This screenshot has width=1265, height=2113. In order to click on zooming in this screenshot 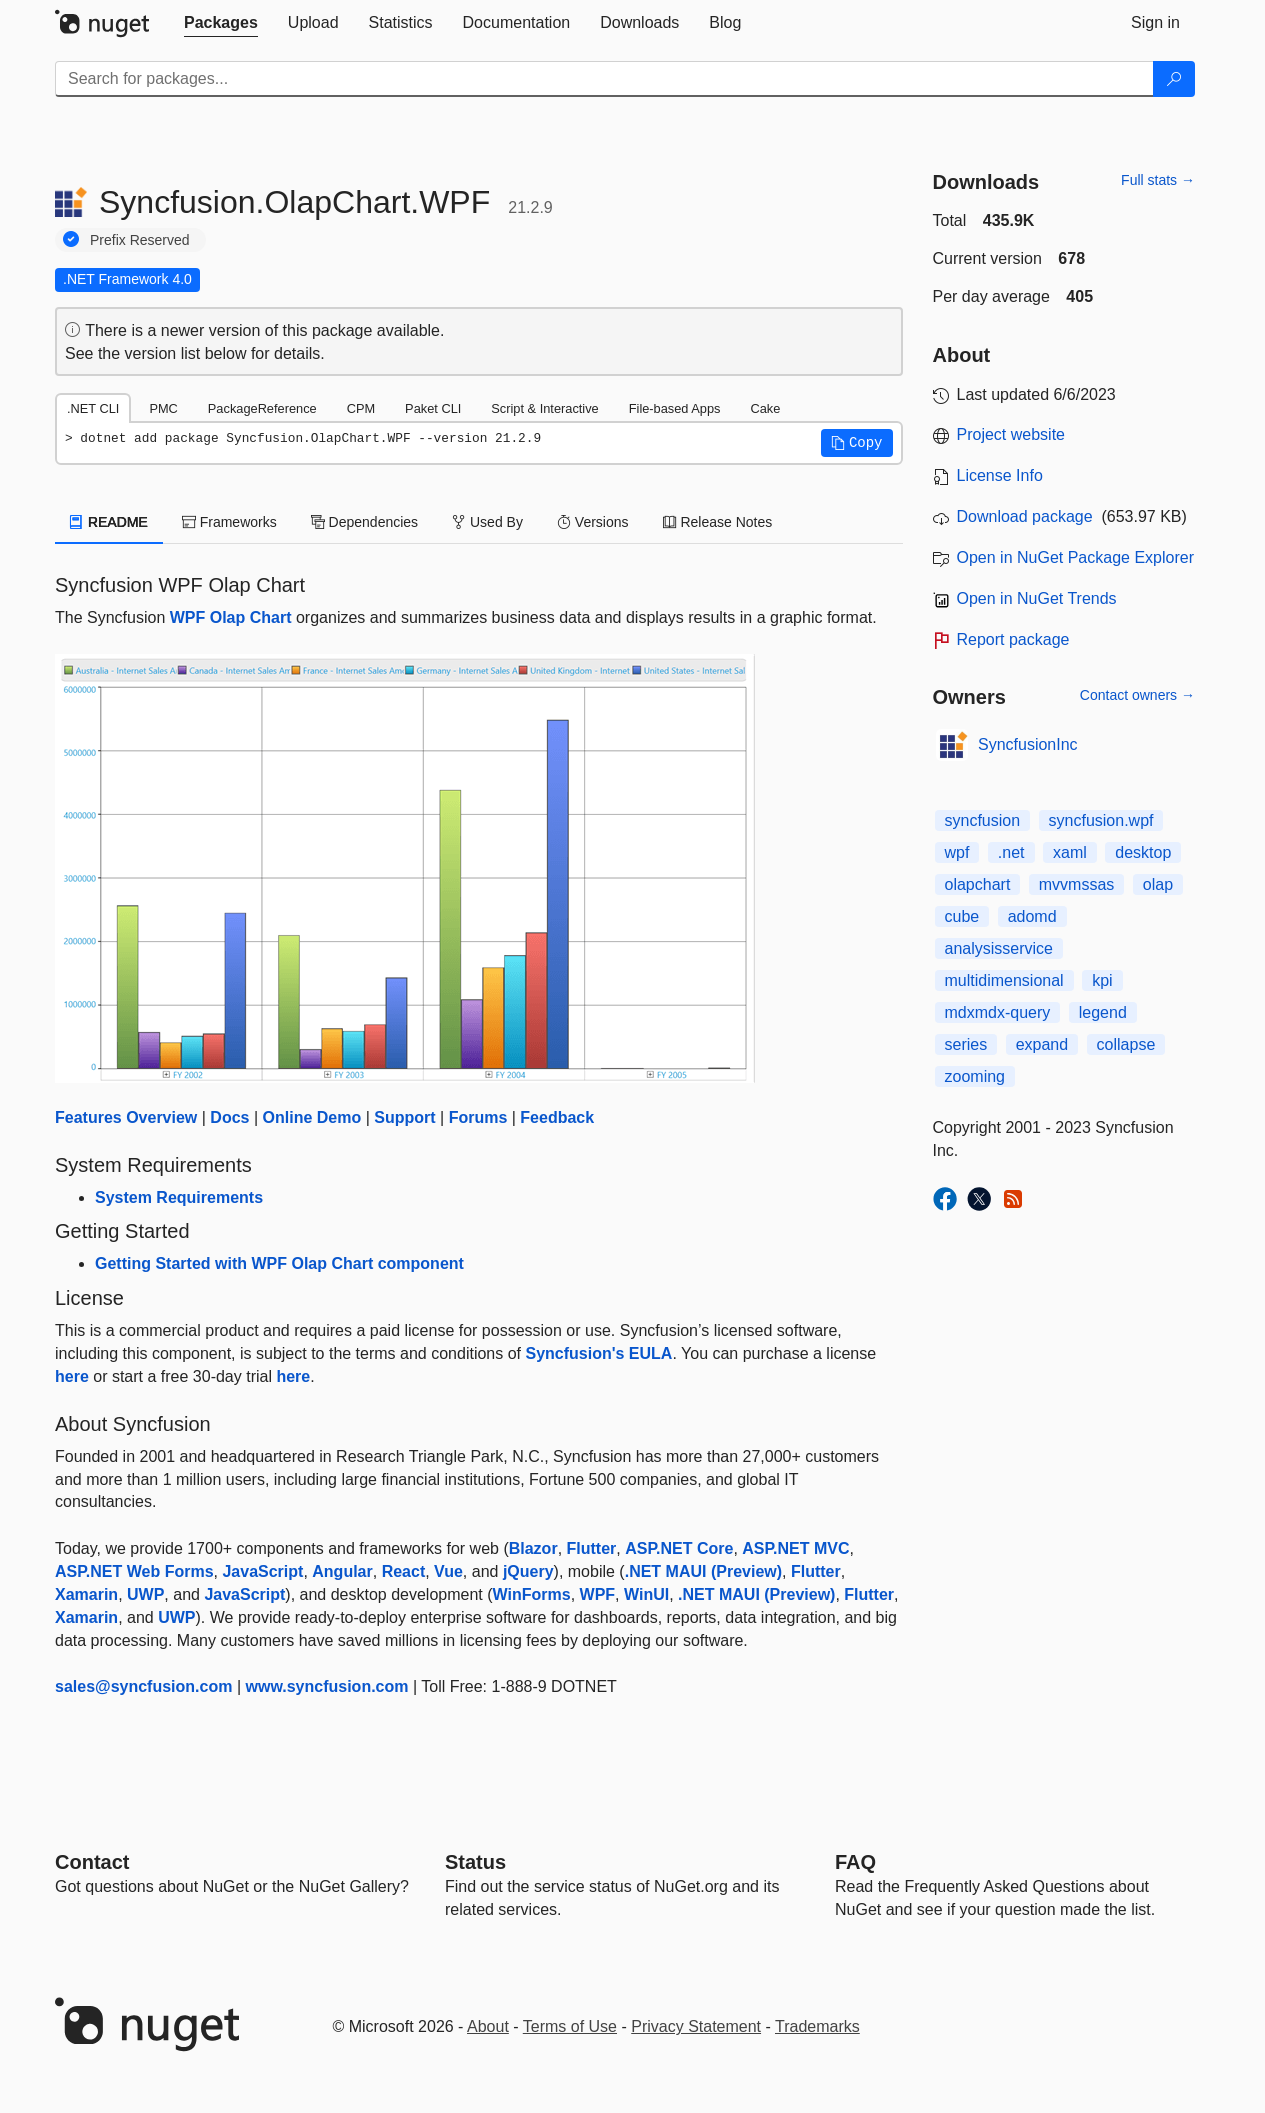, I will do `click(975, 1076)`.